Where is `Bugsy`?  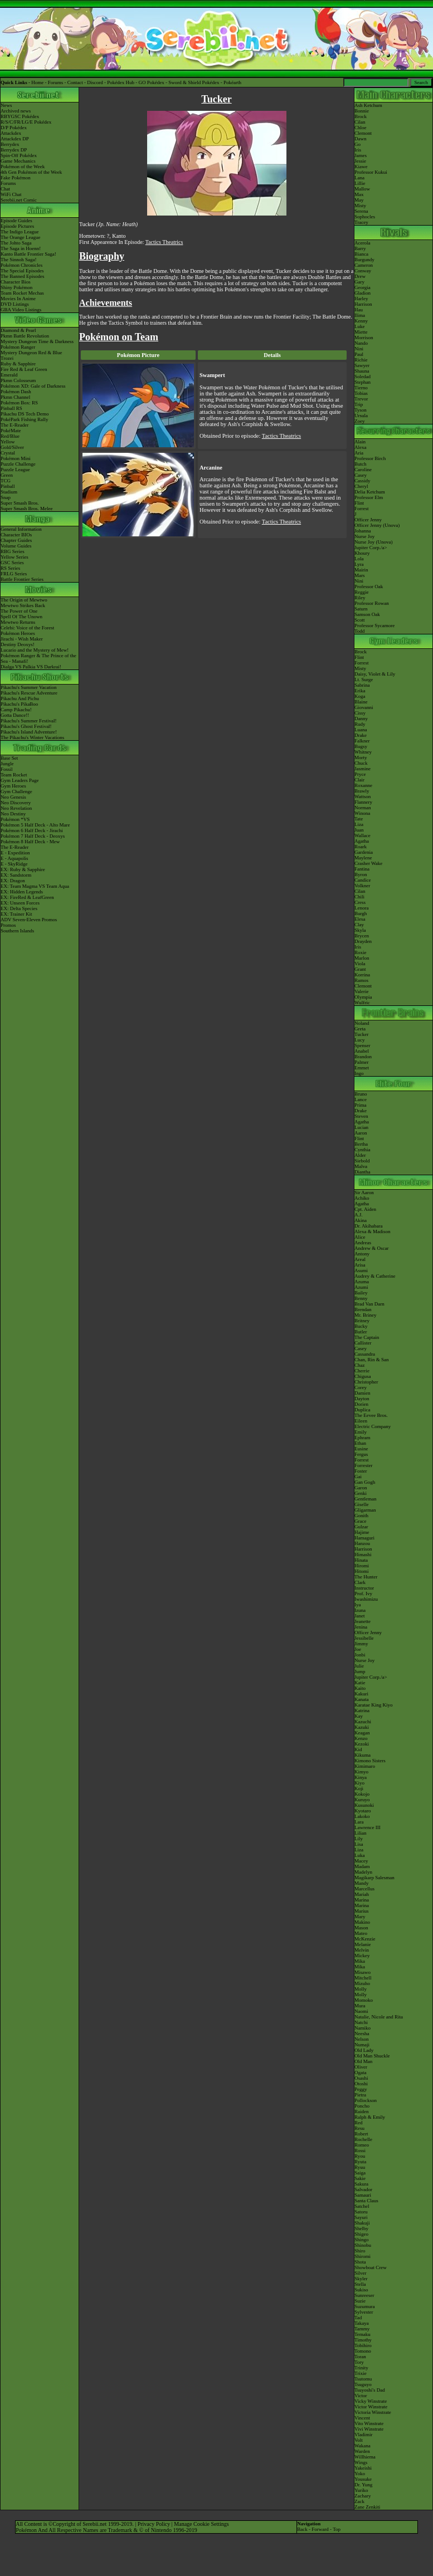
Bugsy is located at coordinates (360, 746).